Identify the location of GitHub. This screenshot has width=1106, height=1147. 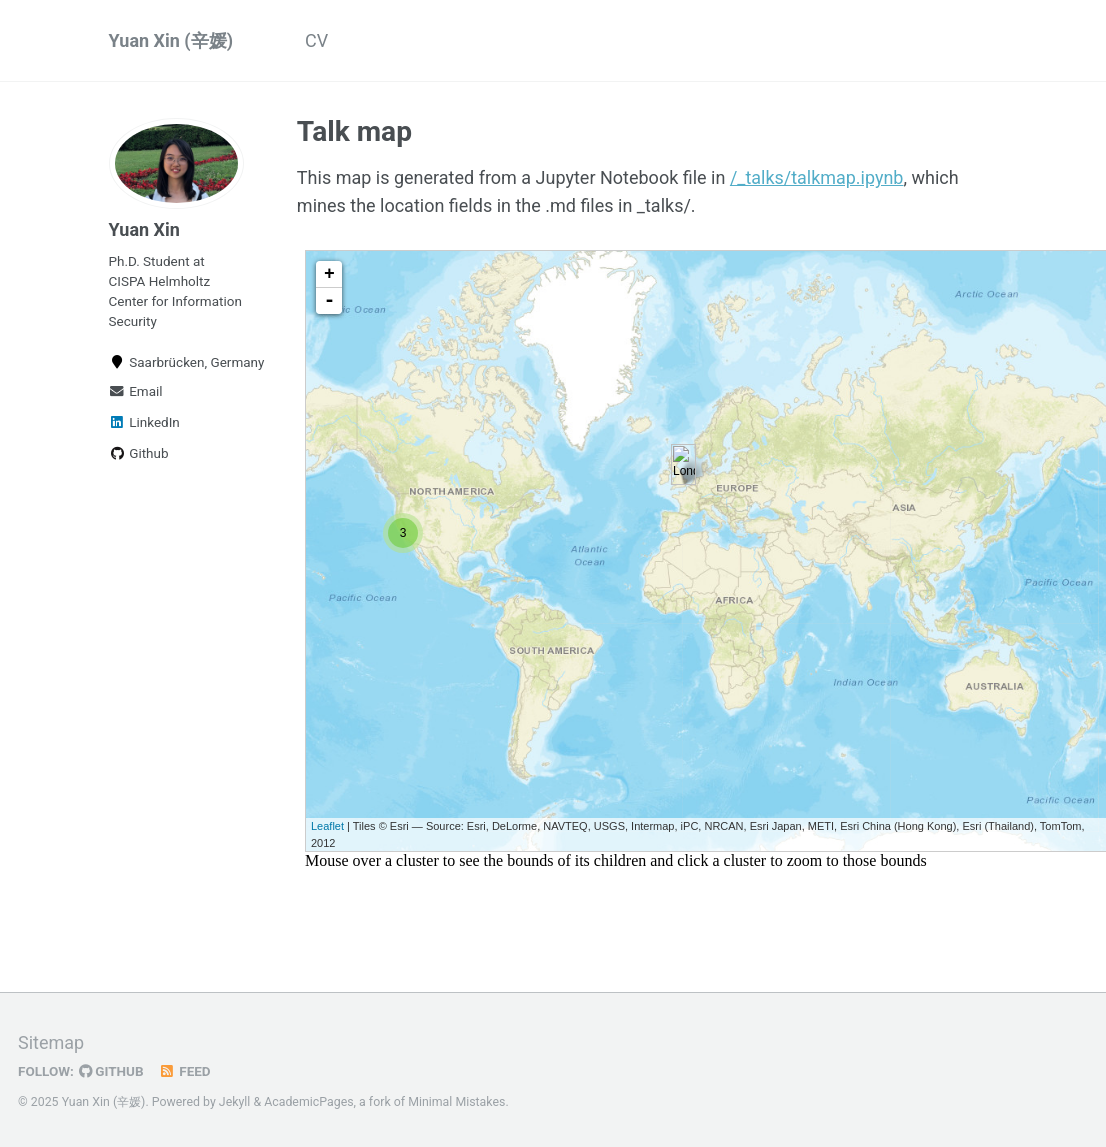
(111, 1070).